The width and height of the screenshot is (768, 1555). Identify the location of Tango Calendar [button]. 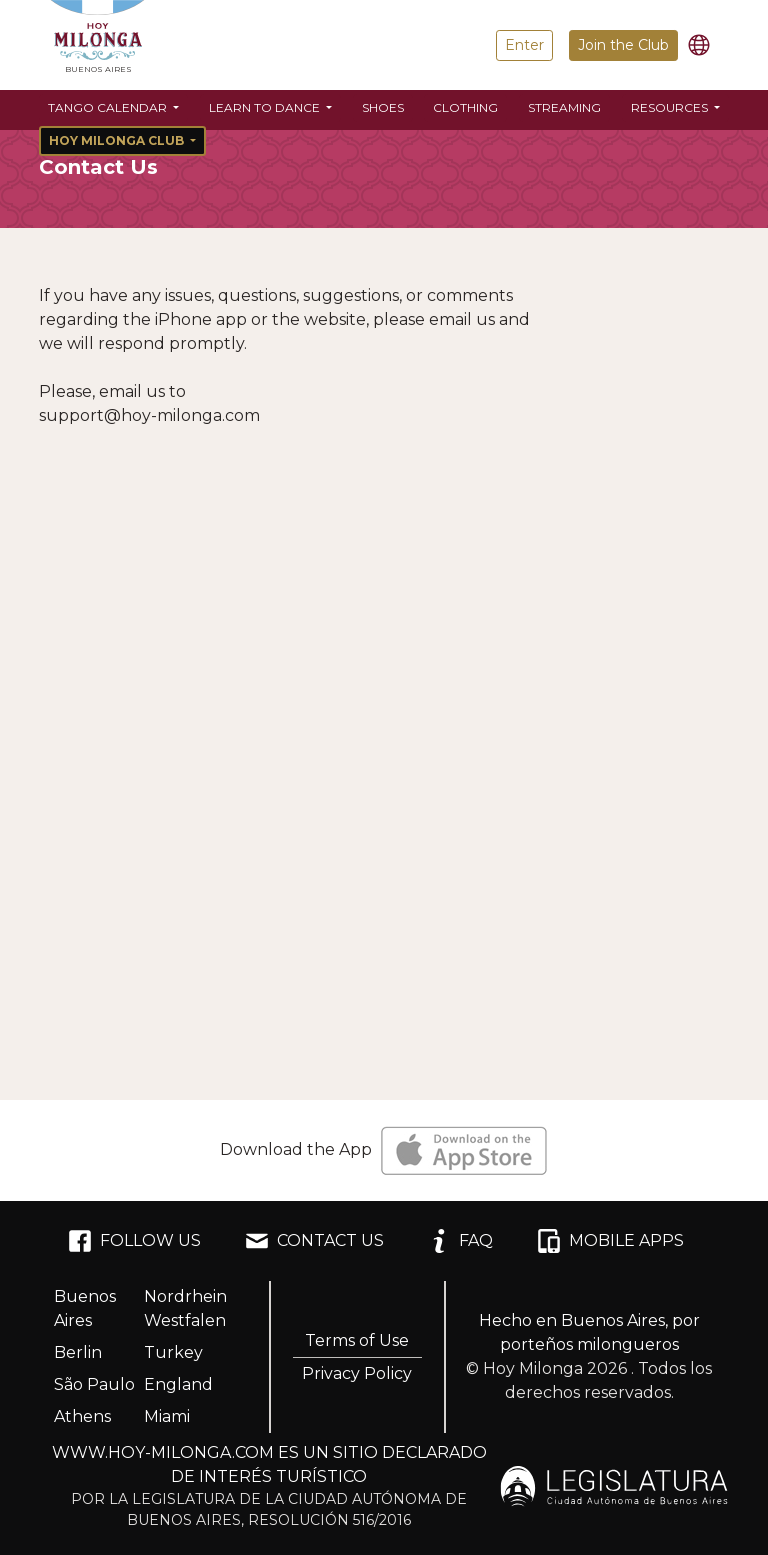
(109, 107).